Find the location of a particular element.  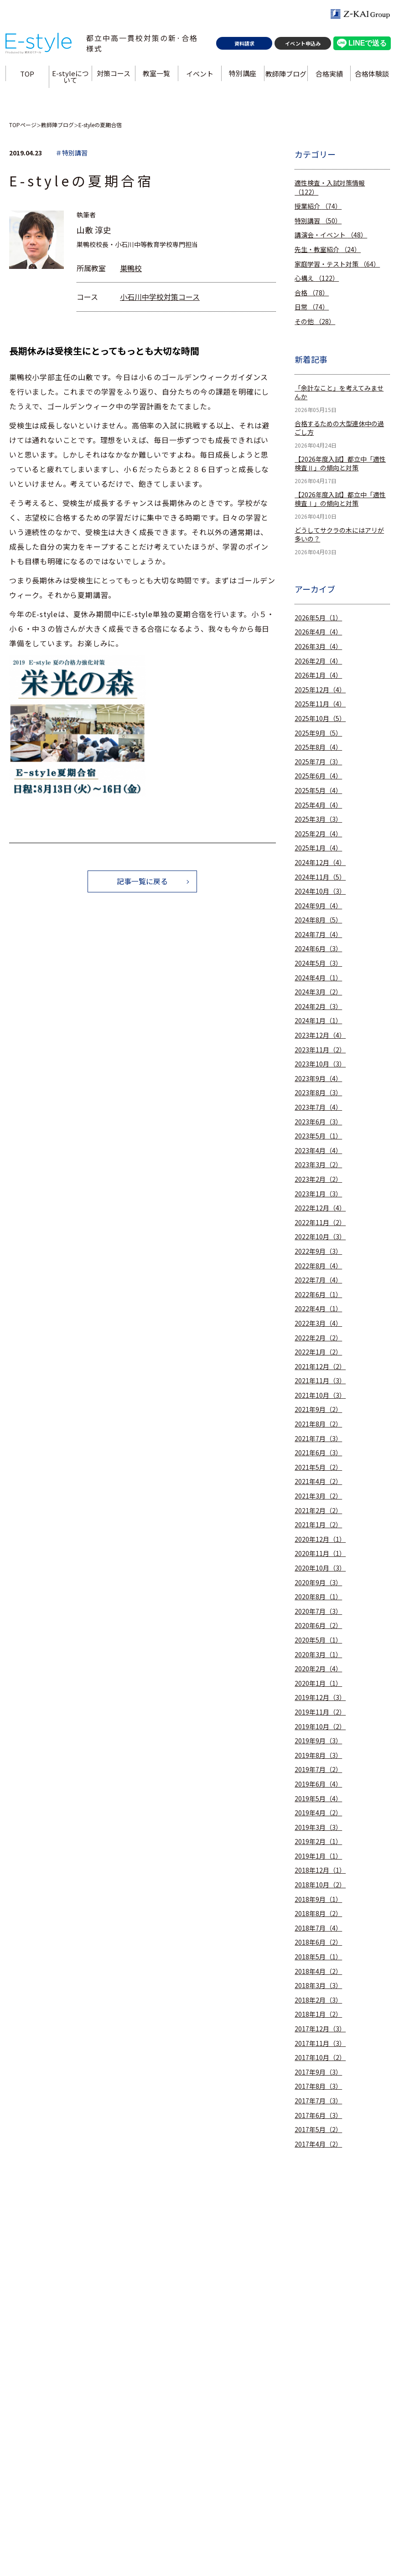

2022年2月（2） is located at coordinates (318, 1338).